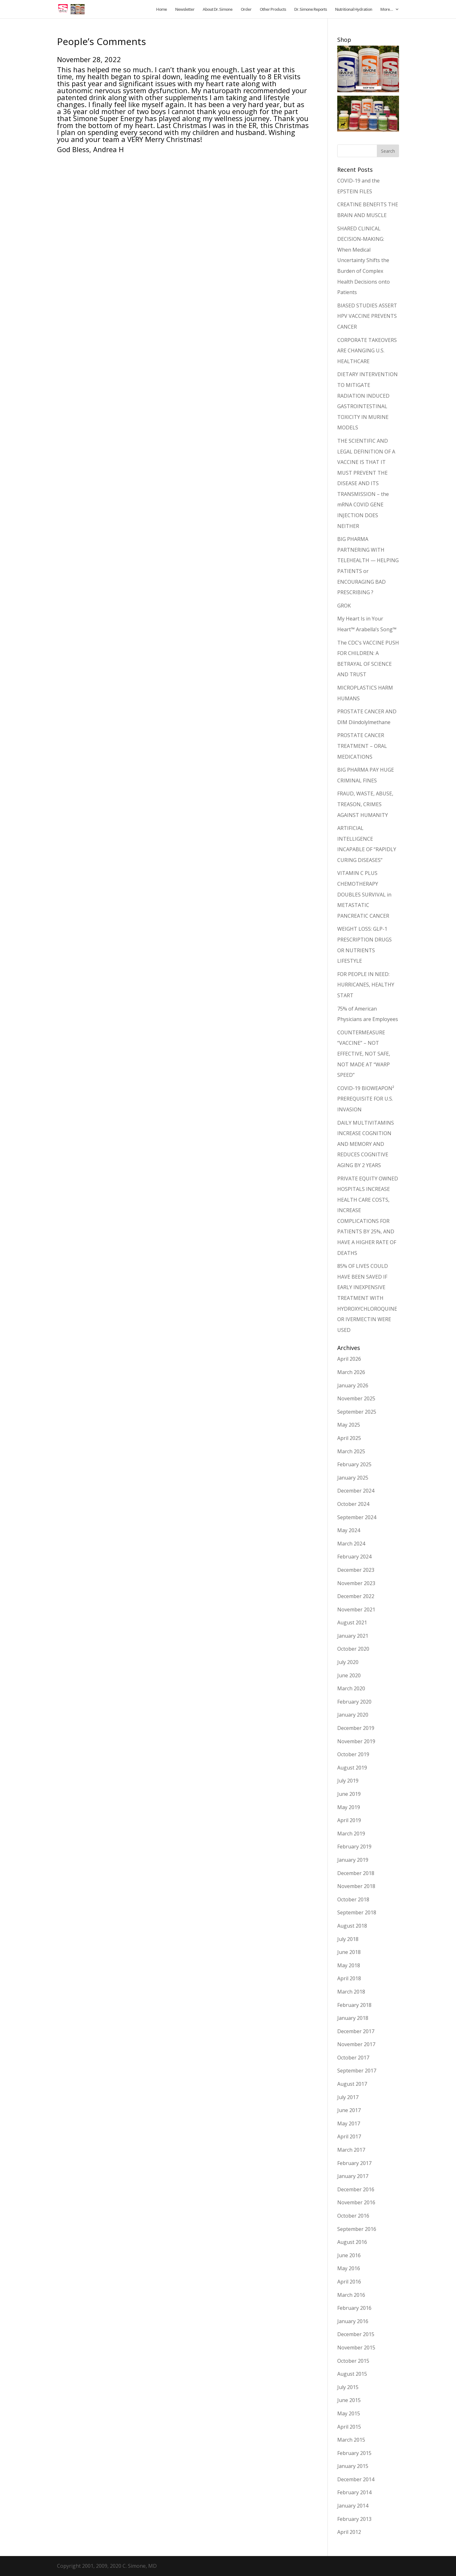 The width and height of the screenshot is (456, 2576). Describe the element at coordinates (352, 2466) in the screenshot. I see `January 2015` at that location.